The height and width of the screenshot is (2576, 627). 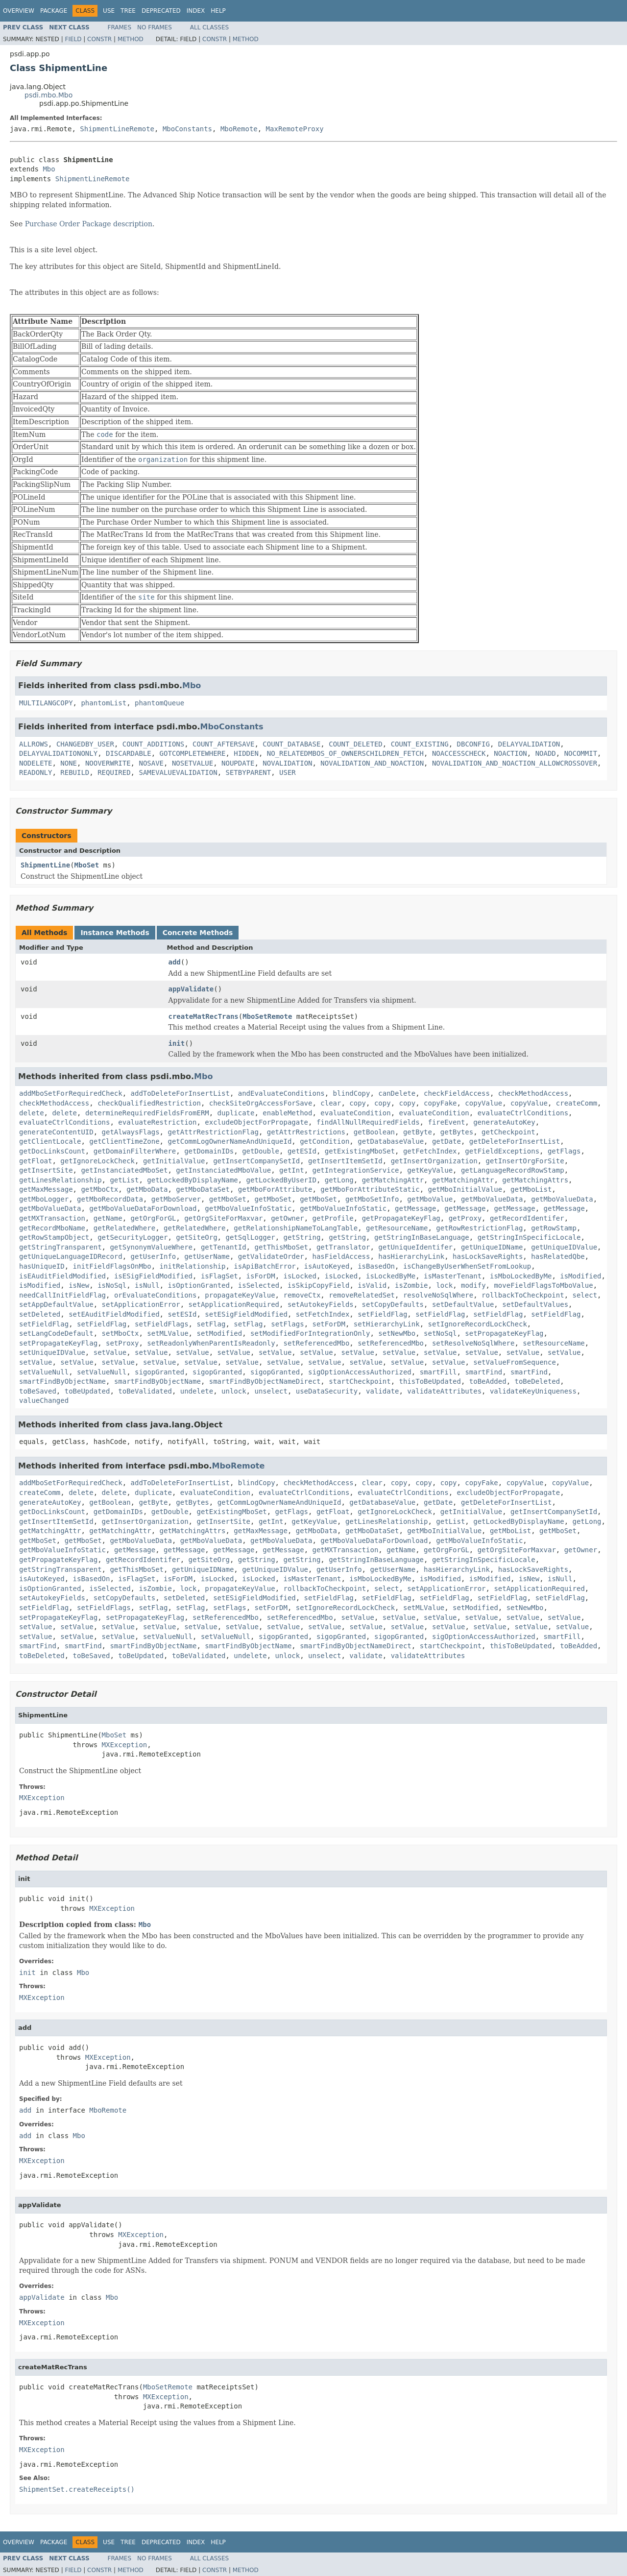 What do you see at coordinates (411, 1256) in the screenshot?
I see `hasHierarchyLink` at bounding box center [411, 1256].